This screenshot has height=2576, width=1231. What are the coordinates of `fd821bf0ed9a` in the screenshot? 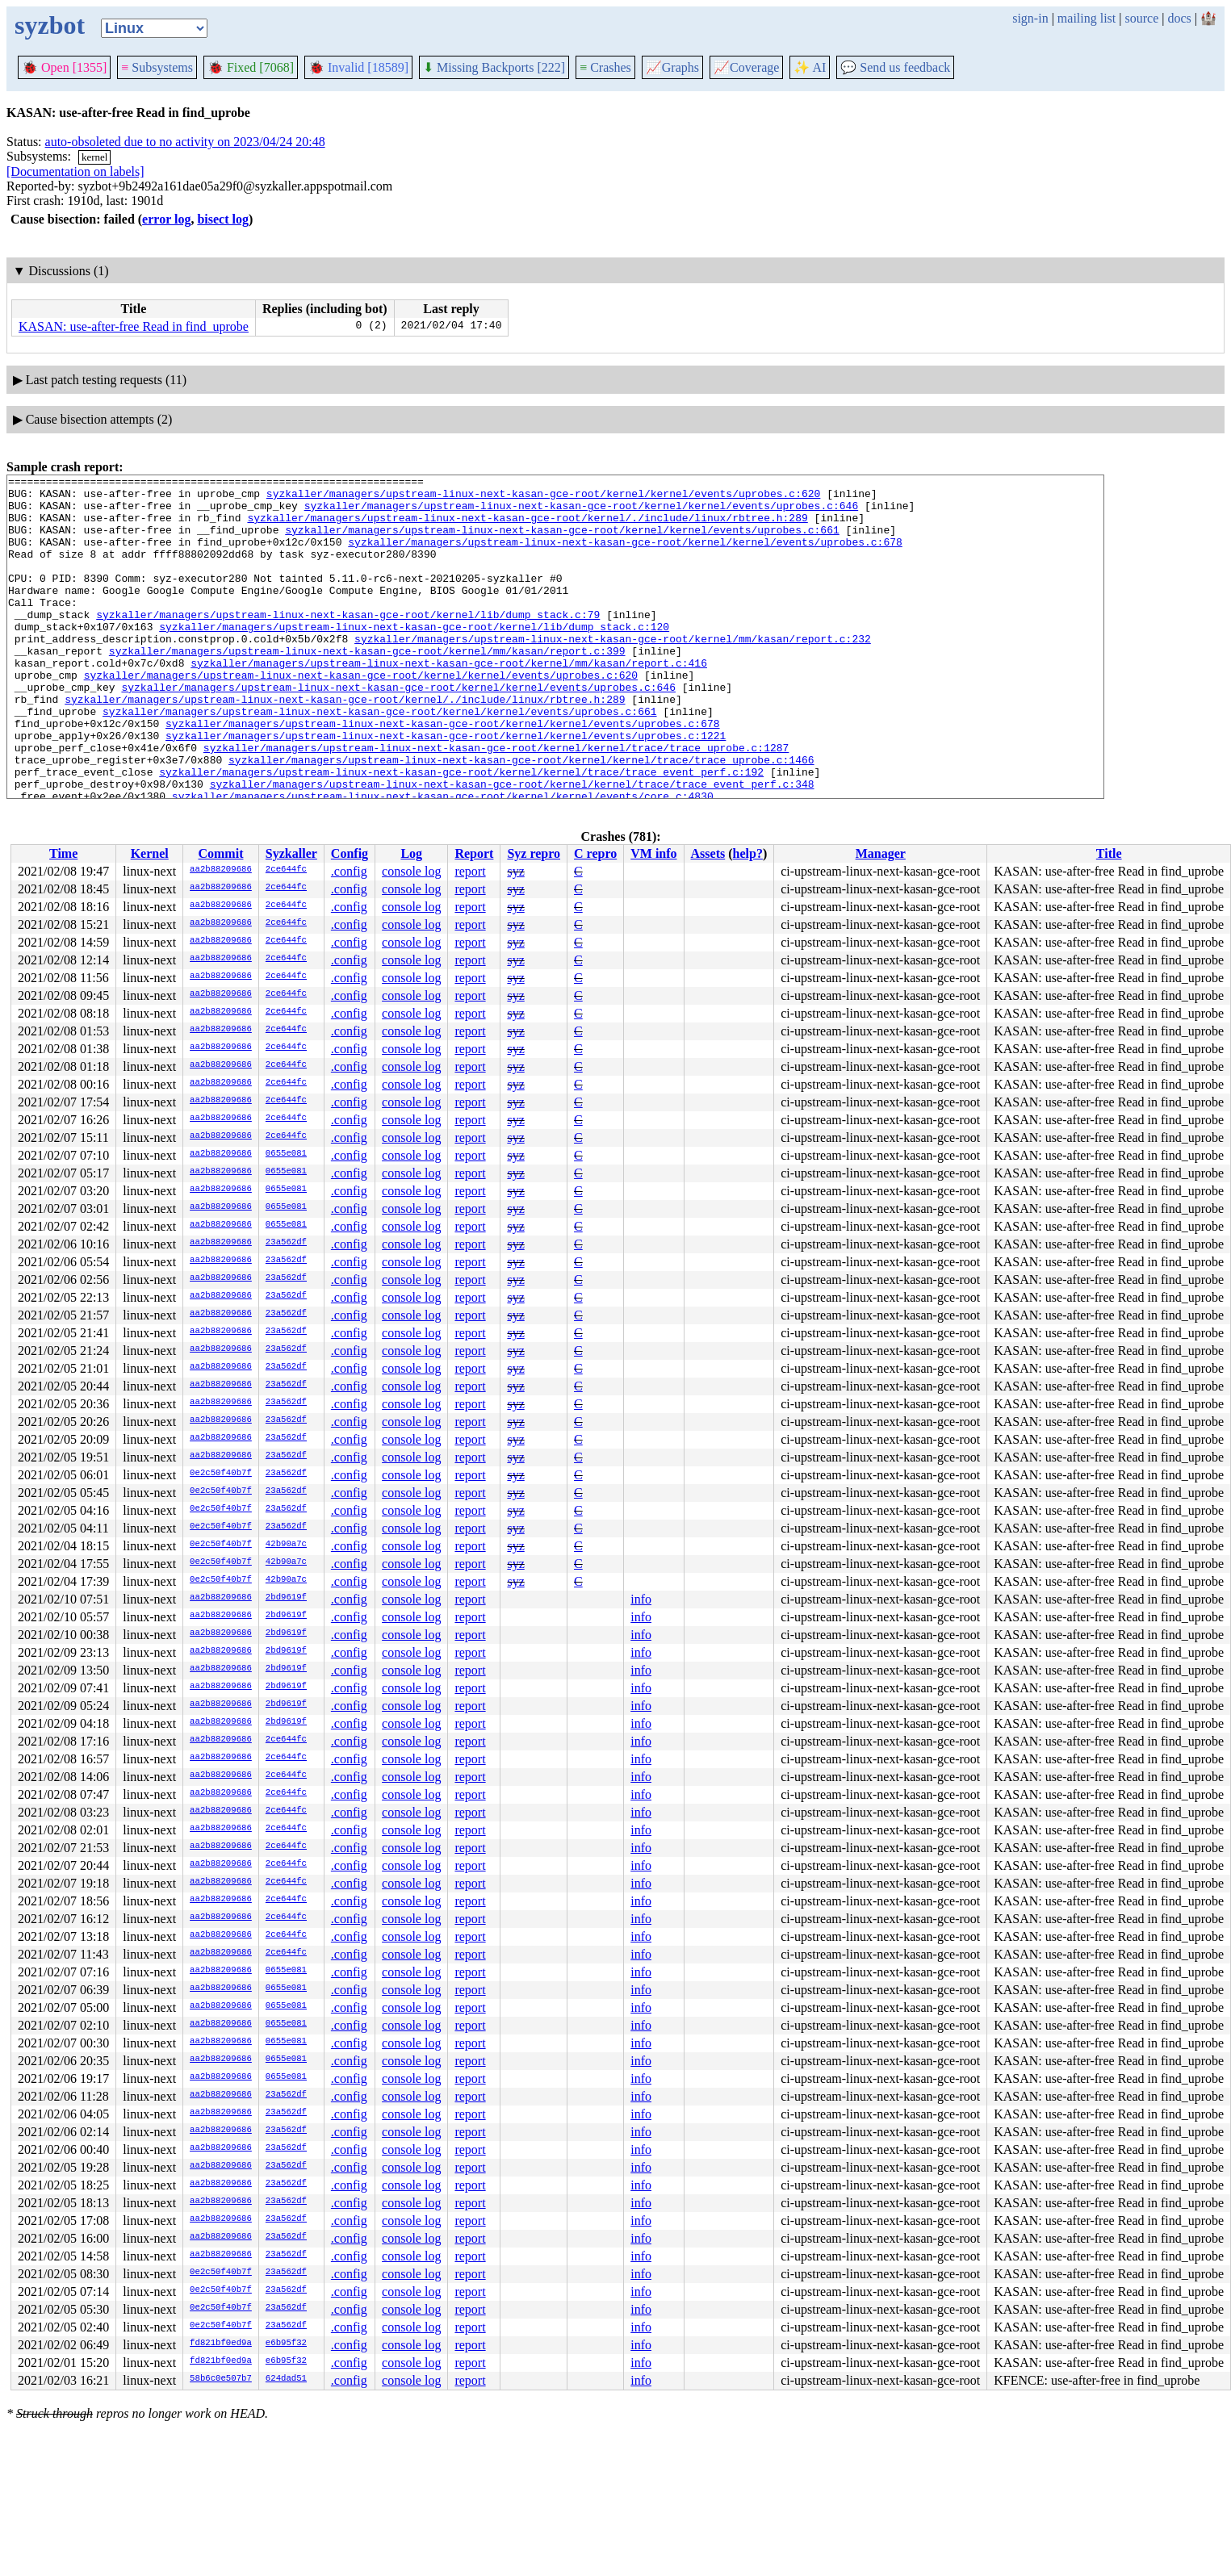 It's located at (221, 2343).